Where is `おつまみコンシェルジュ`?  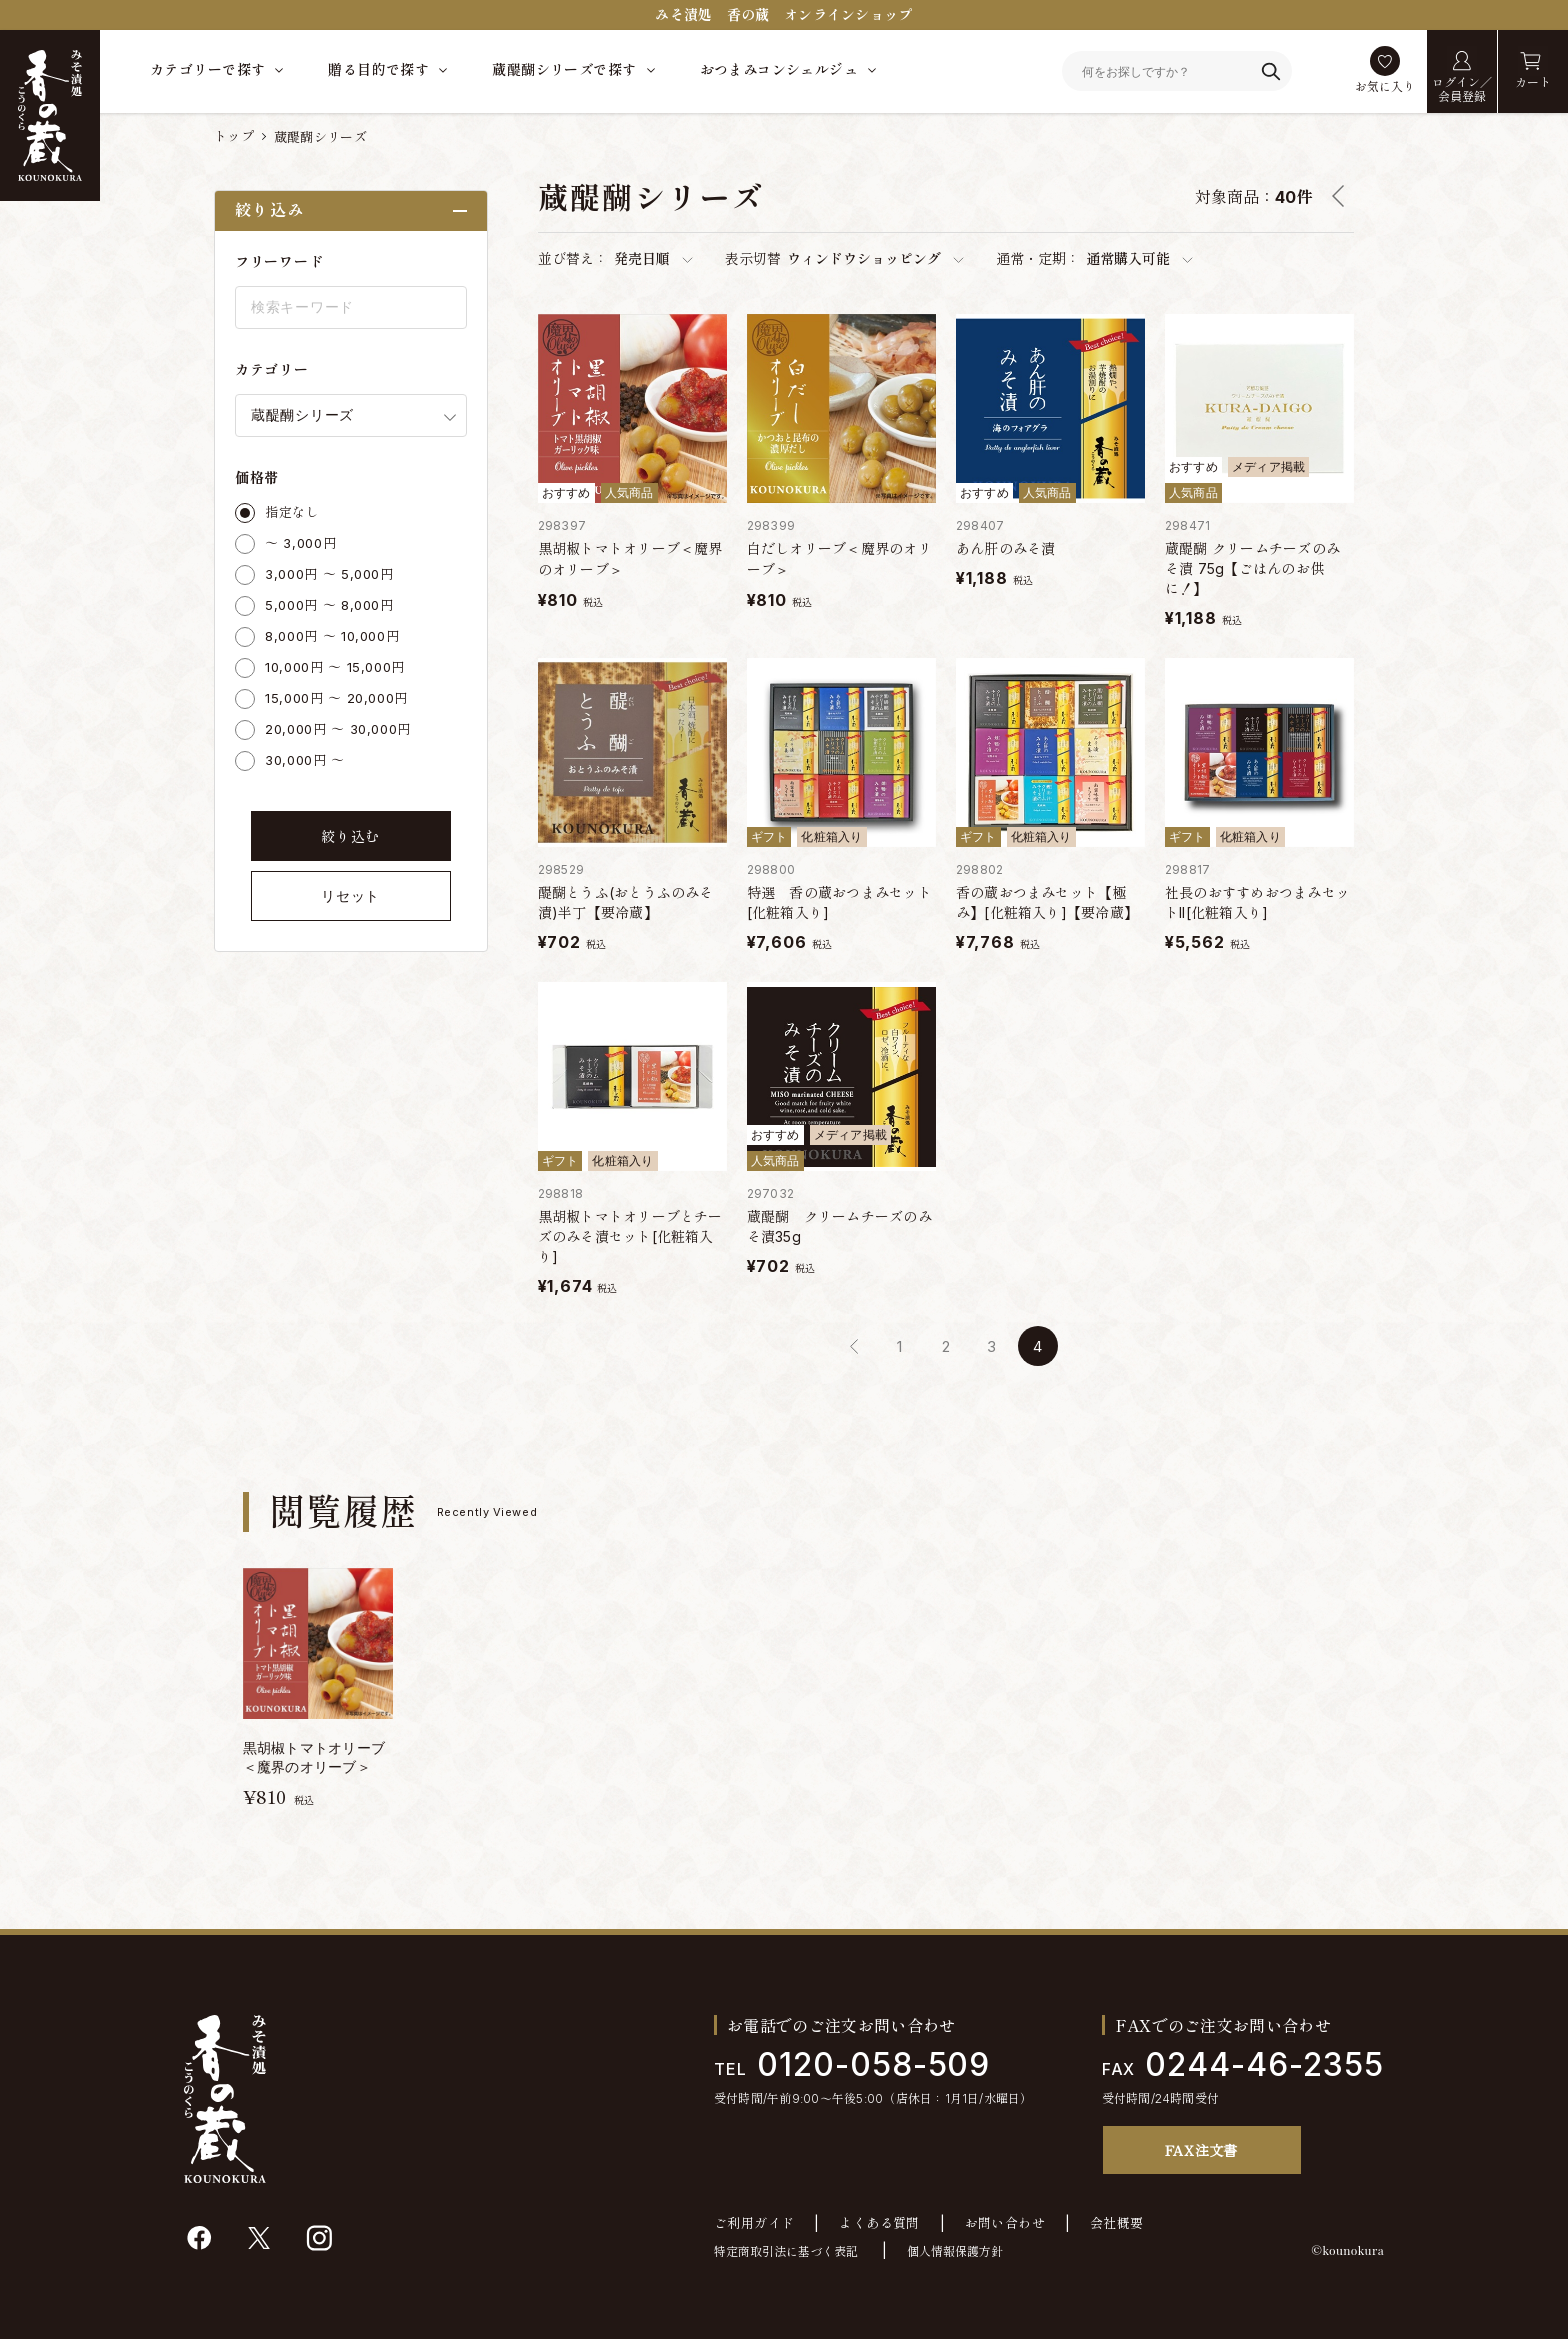
おつまみコンシェルジュ is located at coordinates (779, 69).